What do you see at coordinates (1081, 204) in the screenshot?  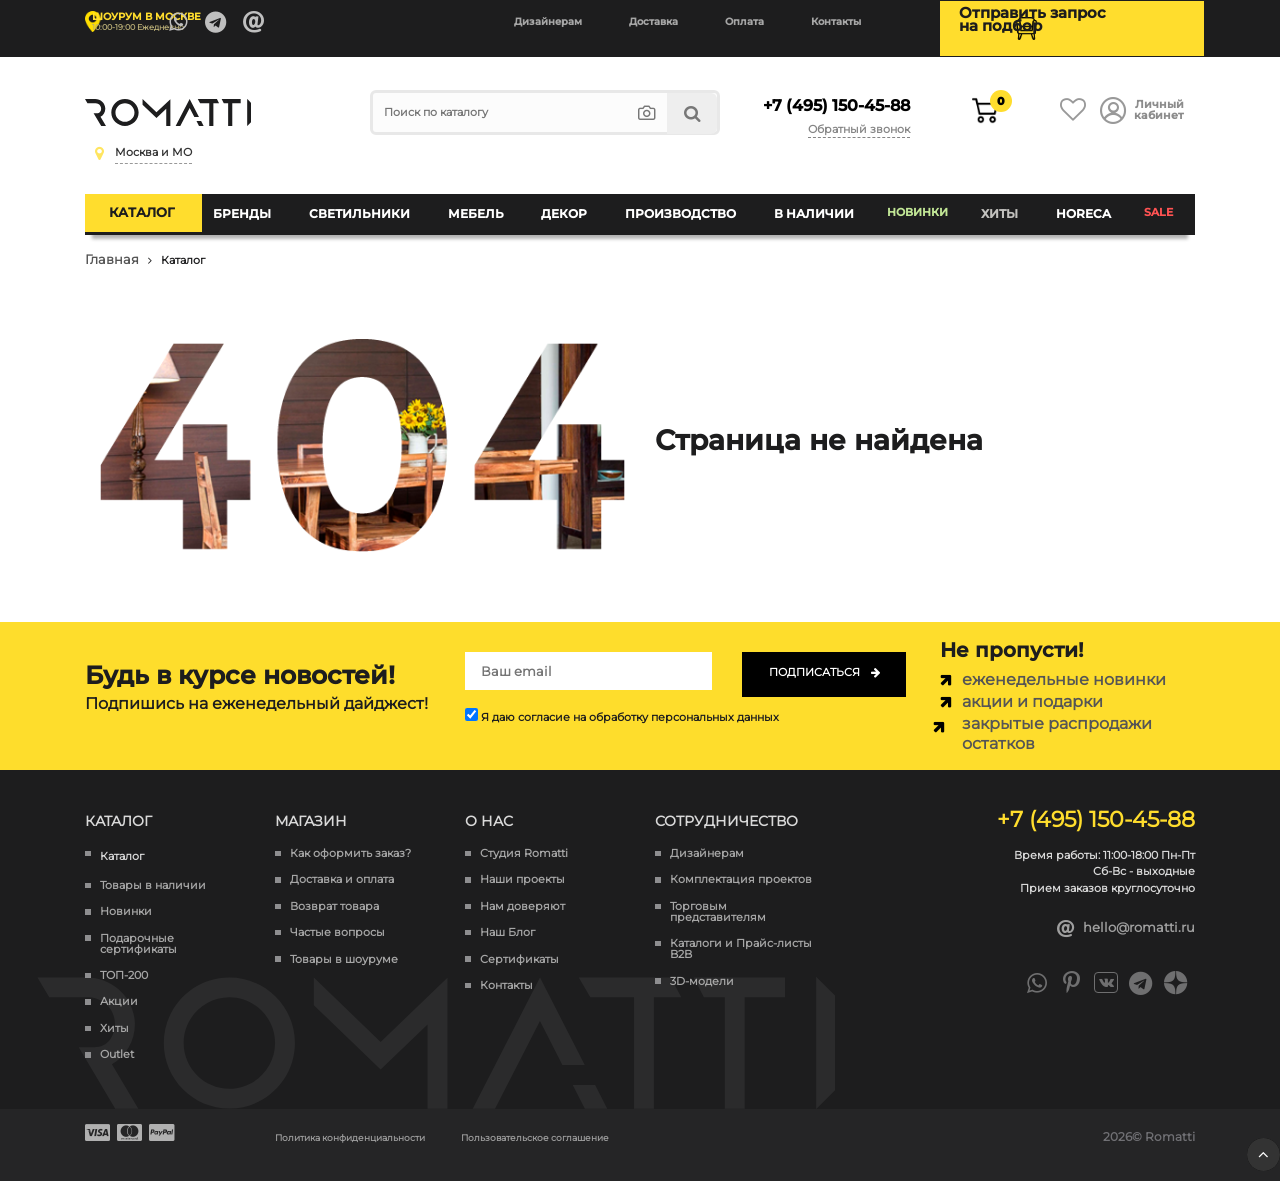 I see `HoReCa` at bounding box center [1081, 204].